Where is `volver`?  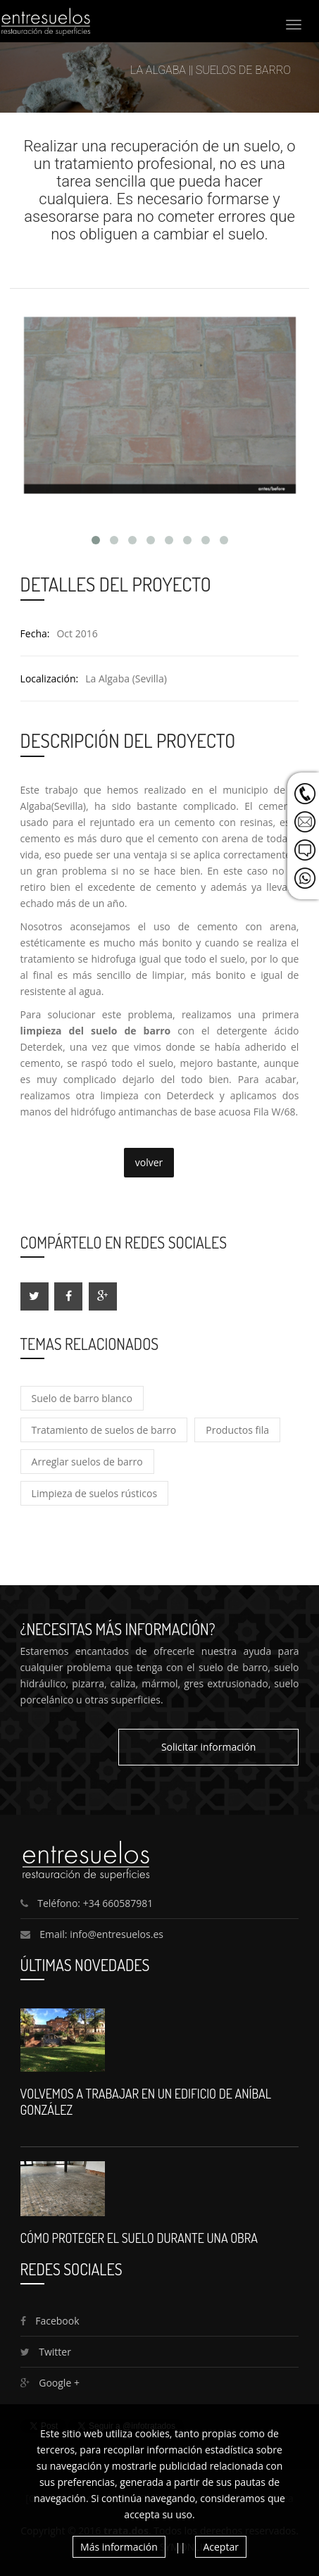 volver is located at coordinates (149, 1162).